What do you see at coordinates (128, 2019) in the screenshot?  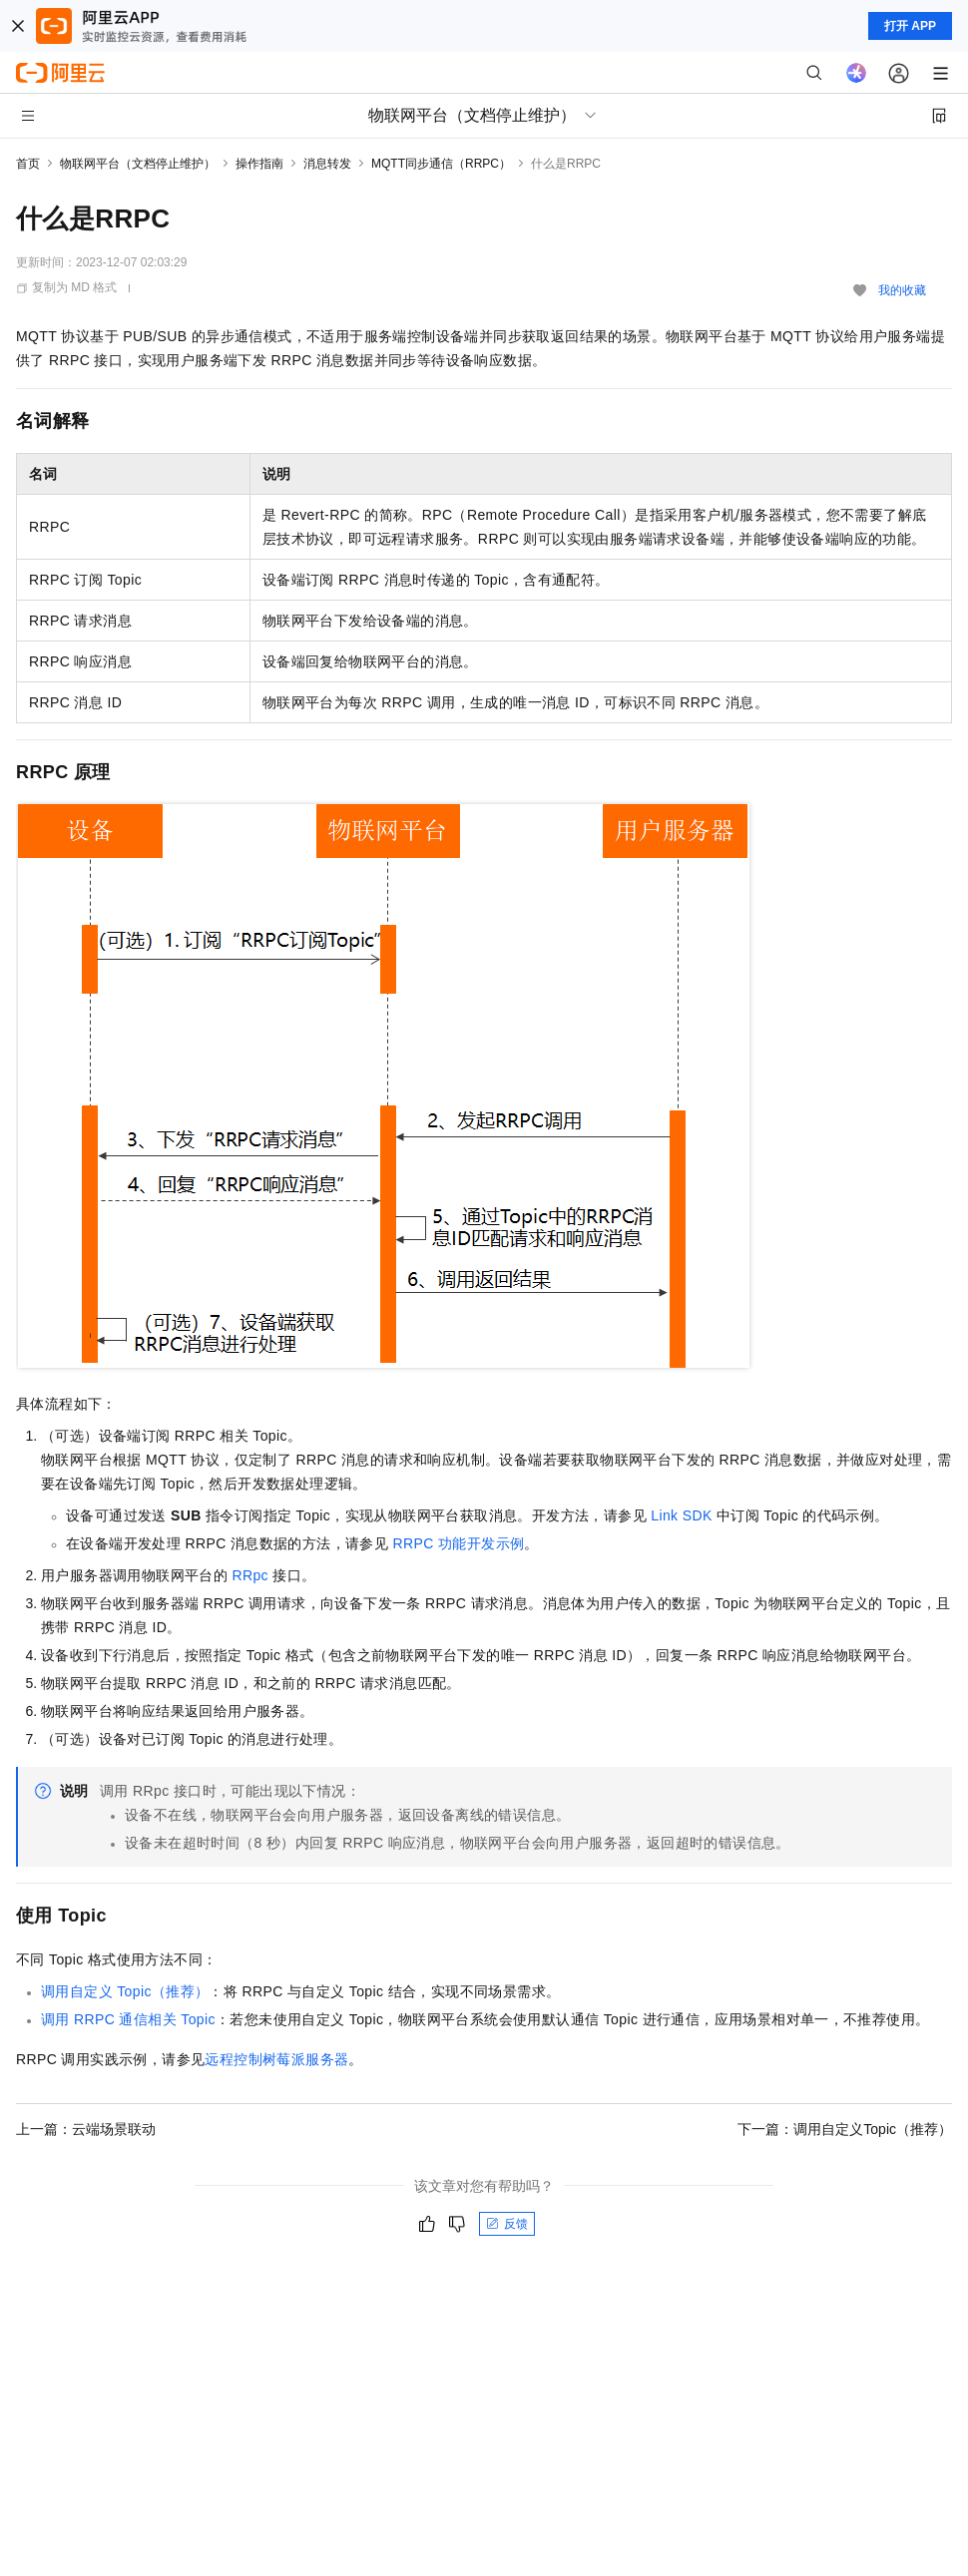 I see `调用RRPC通信相关Topic` at bounding box center [128, 2019].